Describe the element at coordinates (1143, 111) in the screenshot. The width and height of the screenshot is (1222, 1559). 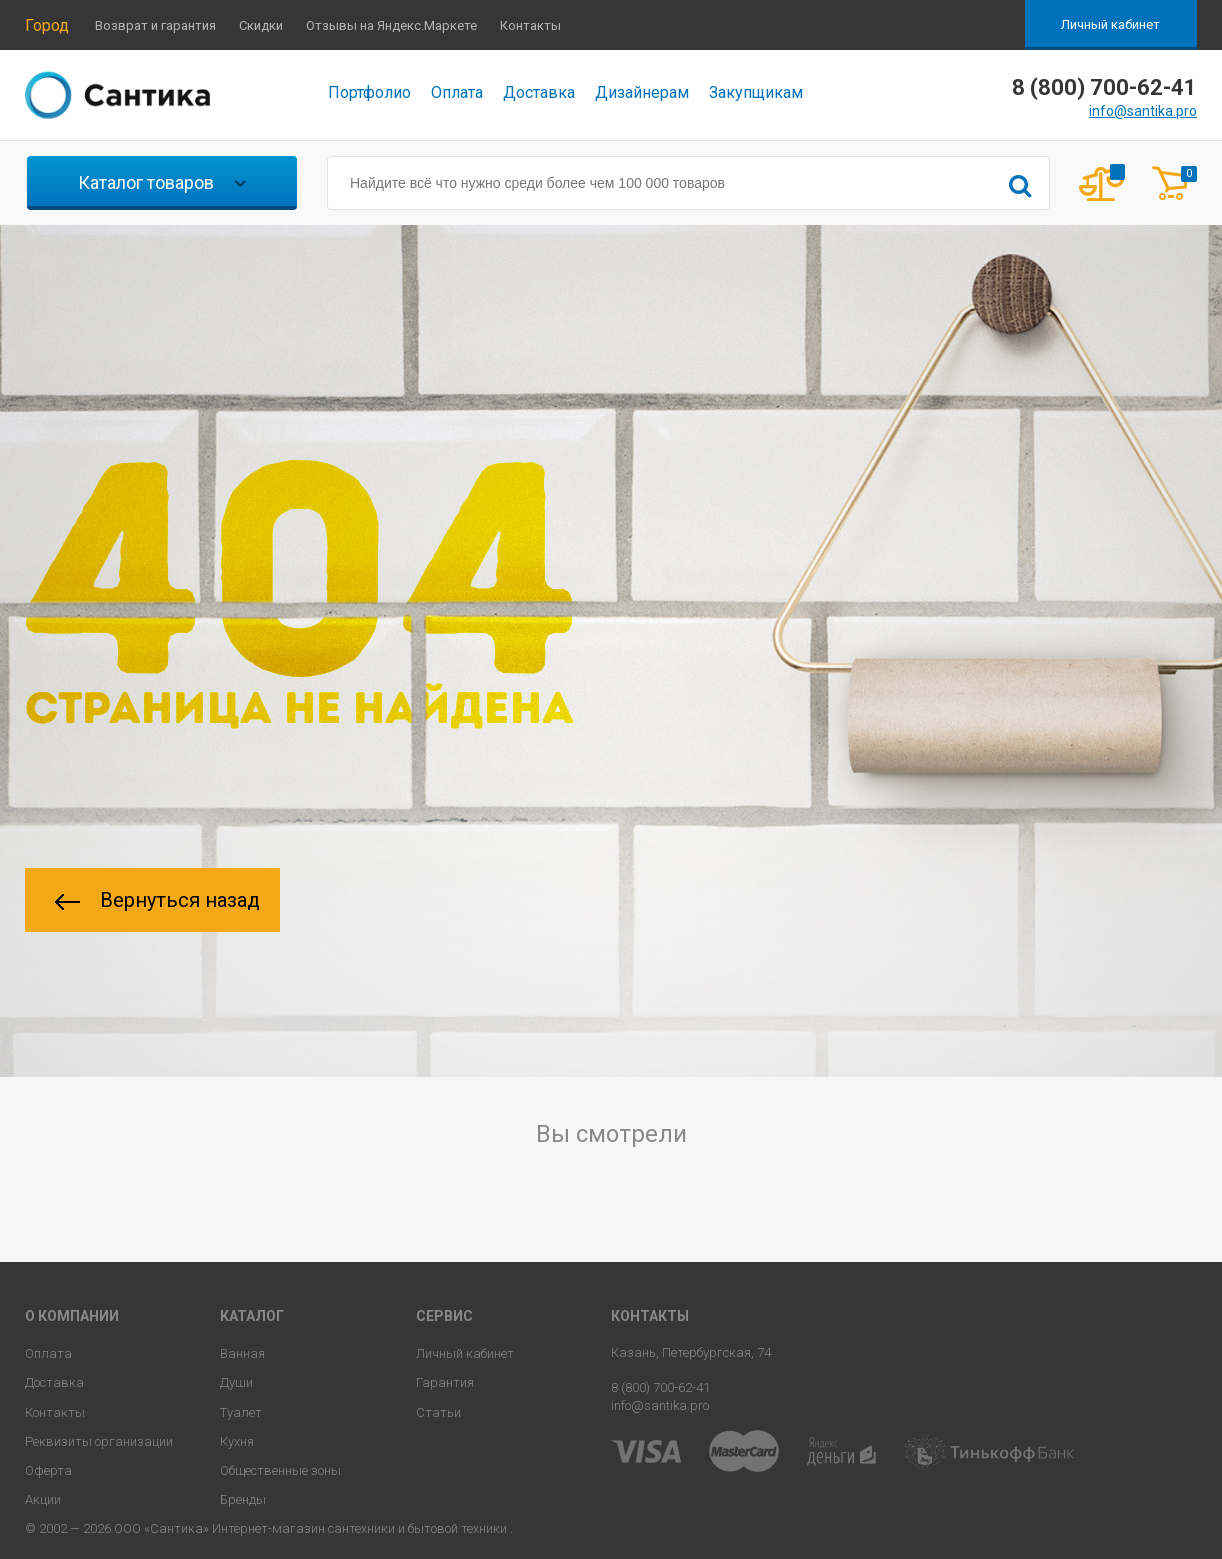
I see `info@santika.pro` at that location.